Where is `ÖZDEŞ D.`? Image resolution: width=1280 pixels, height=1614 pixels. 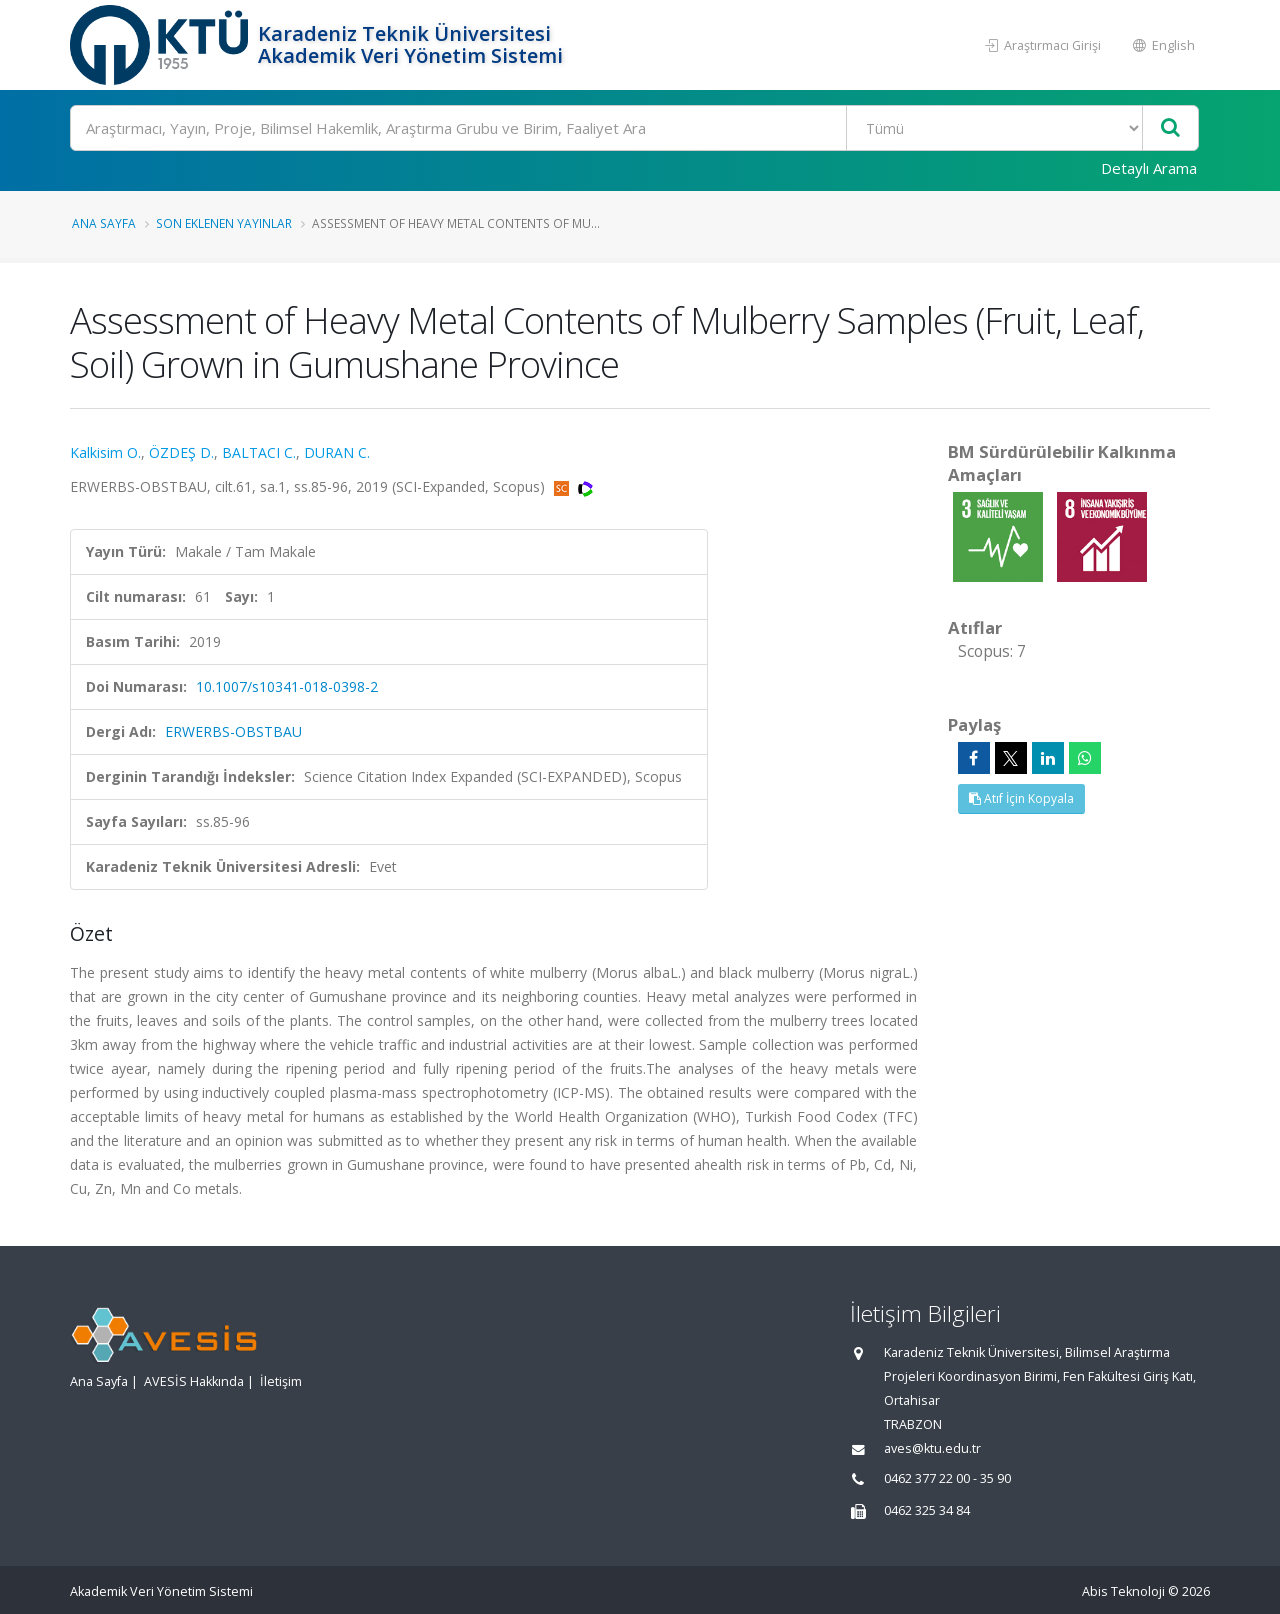
ÖZDEŞ D. is located at coordinates (181, 452).